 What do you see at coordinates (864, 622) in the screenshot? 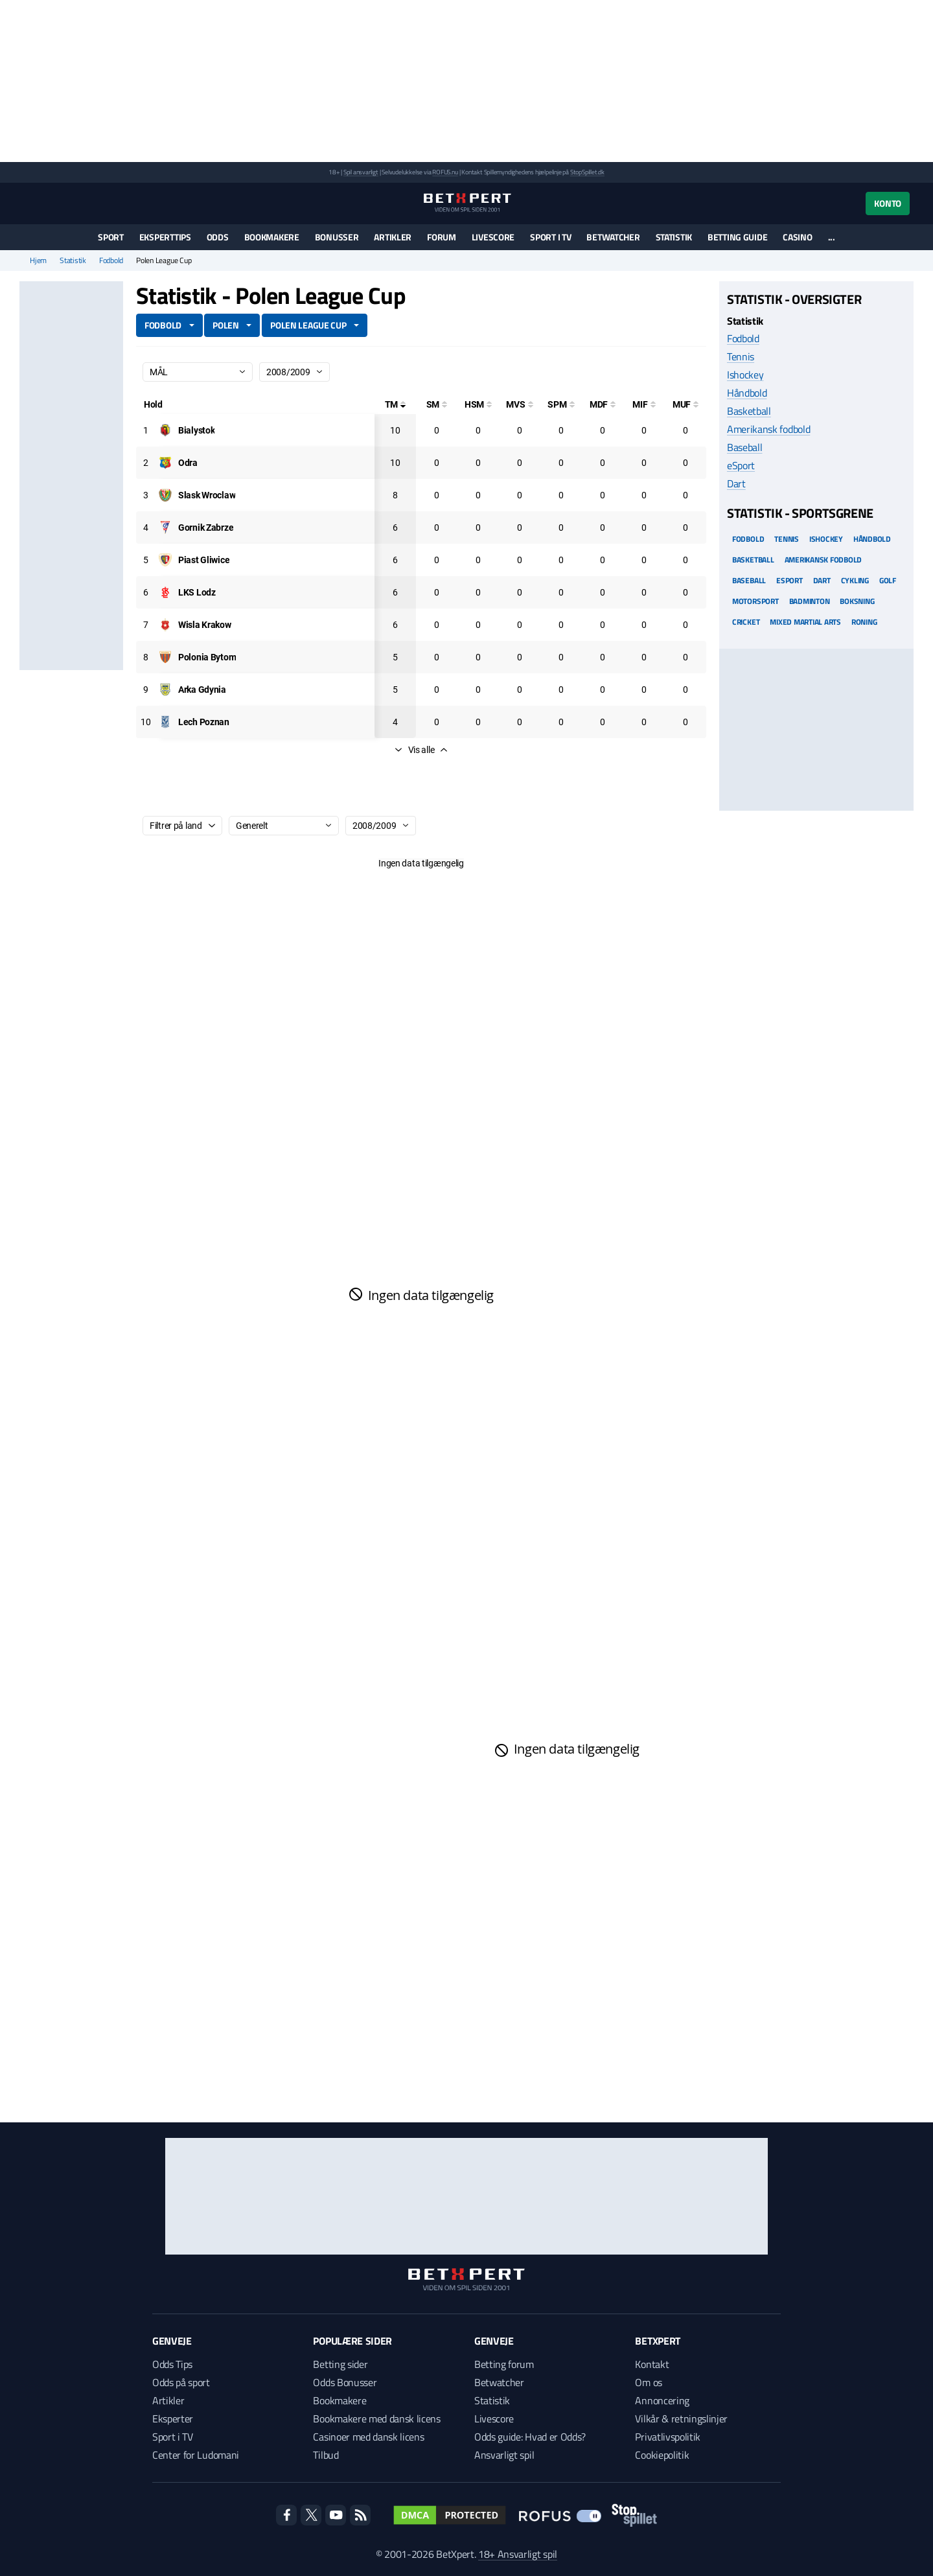
I see `Roning` at bounding box center [864, 622].